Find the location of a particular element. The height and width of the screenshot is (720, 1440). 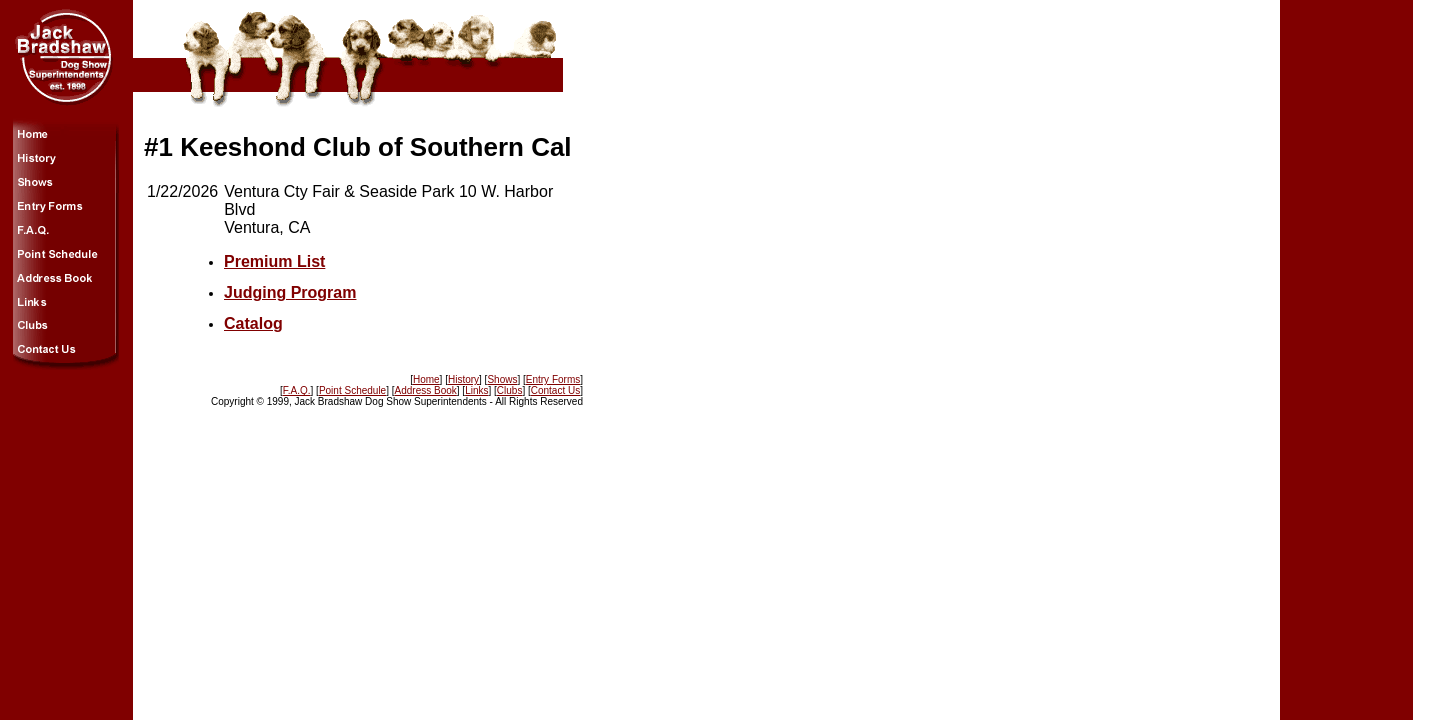

F.A.Q. is located at coordinates (297, 390).